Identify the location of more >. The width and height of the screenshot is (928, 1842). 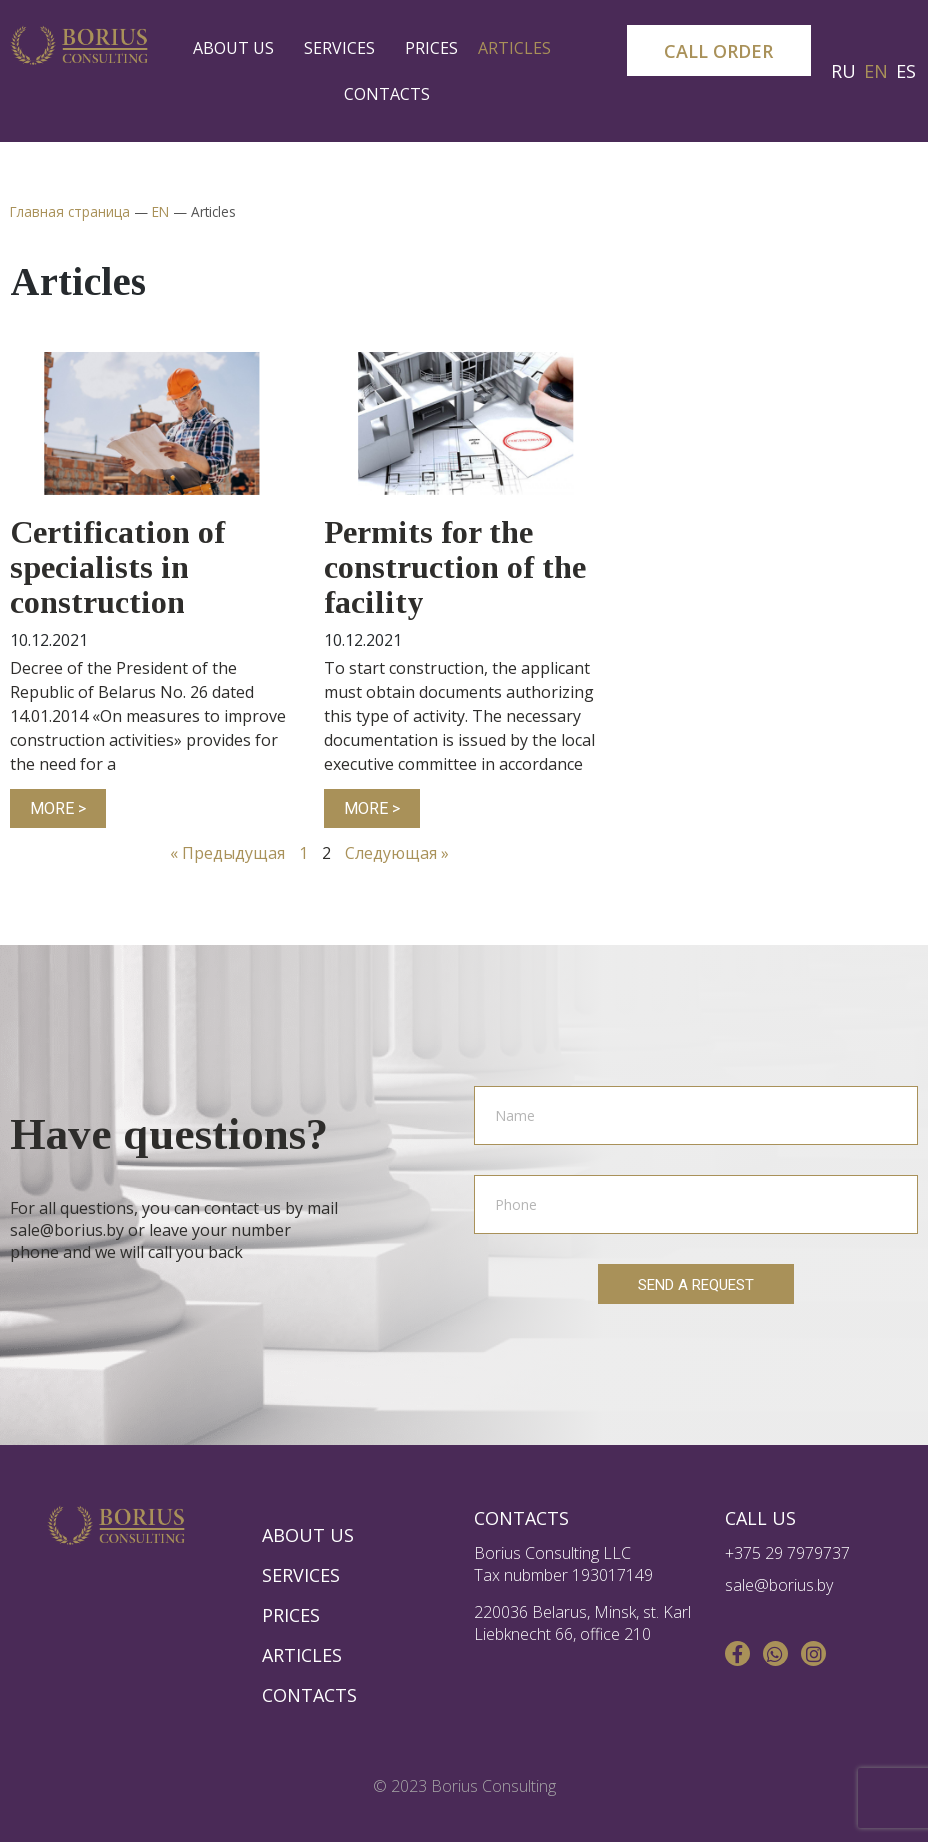
(58, 808).